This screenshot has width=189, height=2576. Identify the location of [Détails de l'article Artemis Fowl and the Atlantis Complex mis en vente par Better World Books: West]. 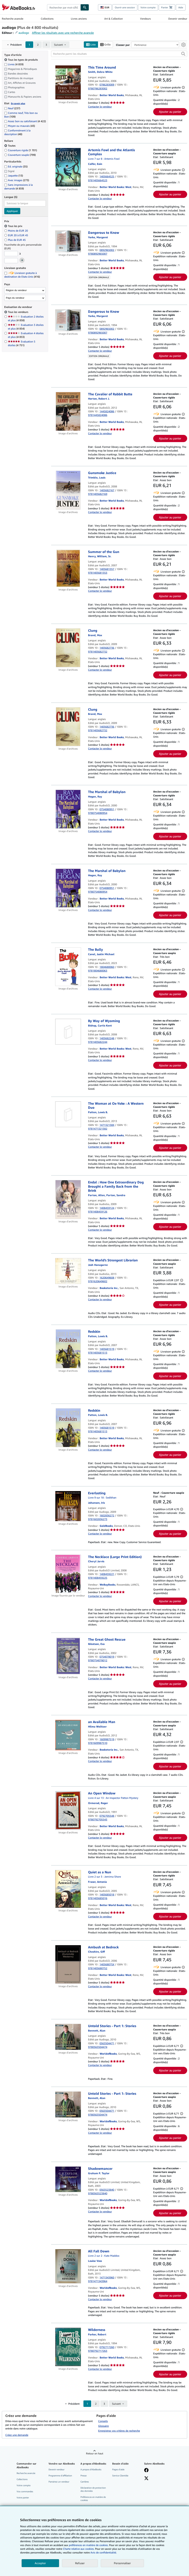
(68, 167).